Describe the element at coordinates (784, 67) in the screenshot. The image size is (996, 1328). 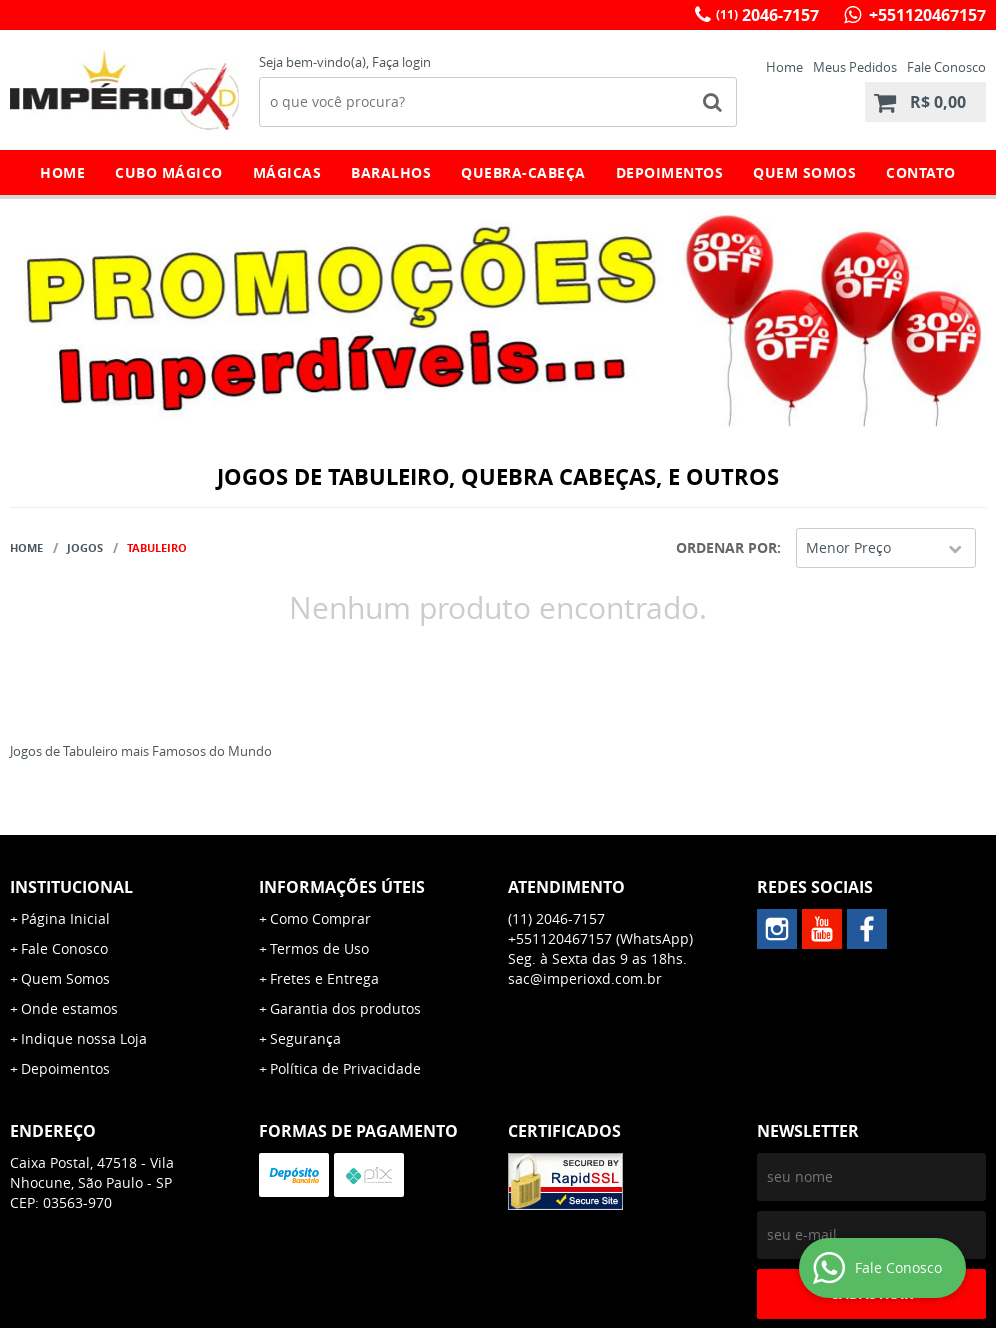
I see `Home` at that location.